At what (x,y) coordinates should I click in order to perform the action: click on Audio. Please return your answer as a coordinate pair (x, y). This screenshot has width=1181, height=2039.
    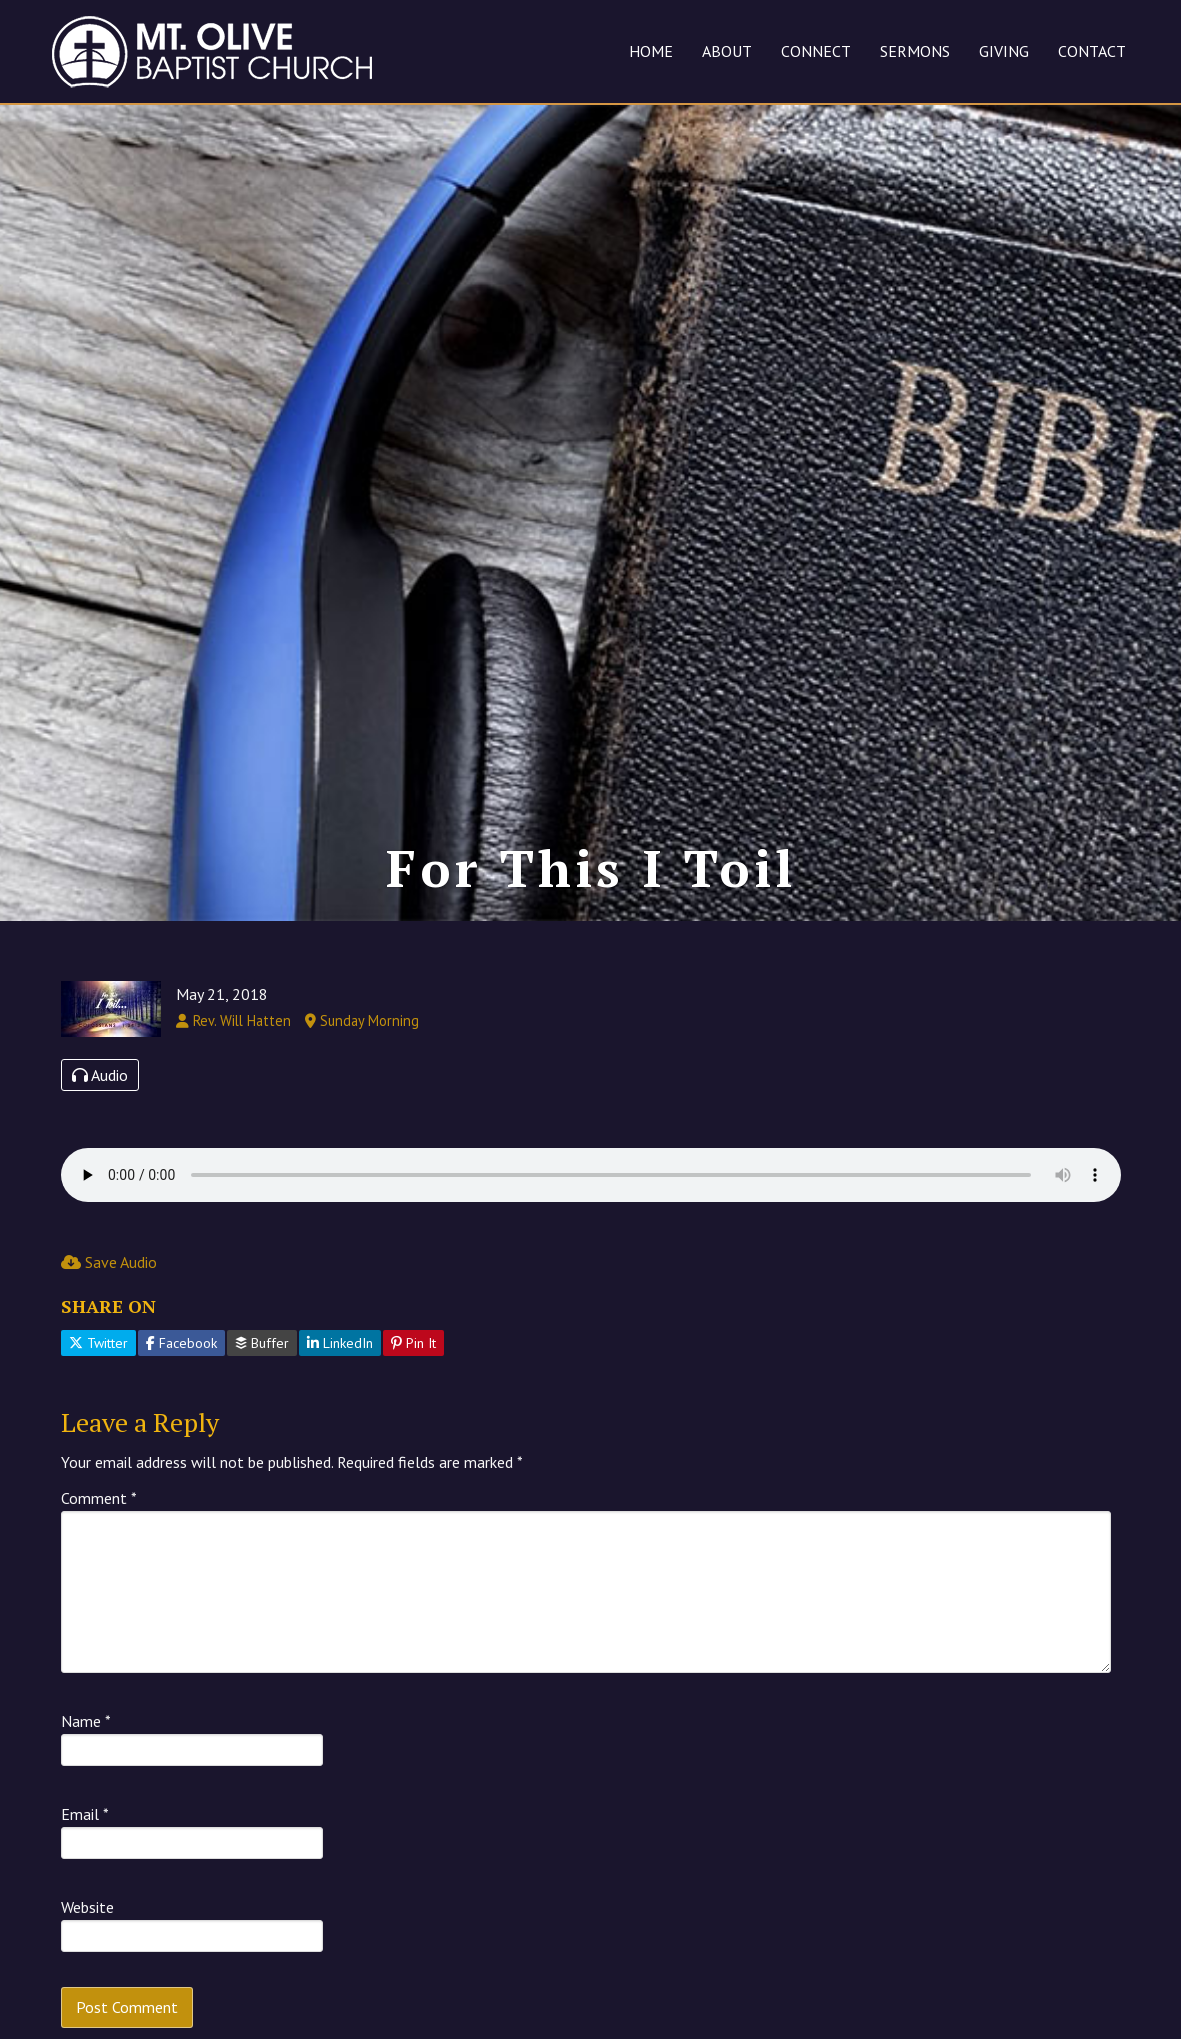
    Looking at the image, I should click on (100, 1075).